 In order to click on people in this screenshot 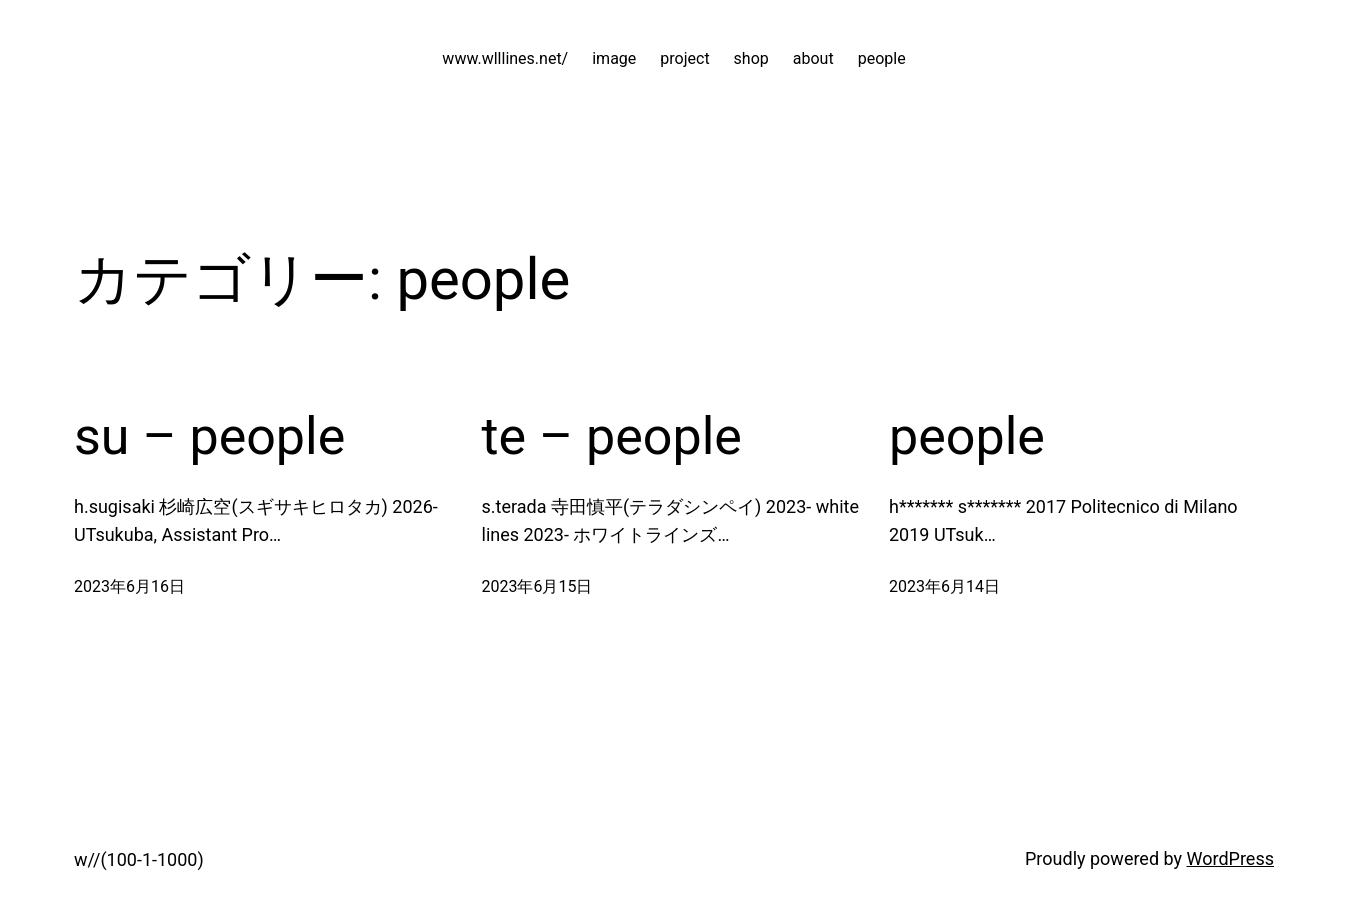, I will do `click(967, 436)`.